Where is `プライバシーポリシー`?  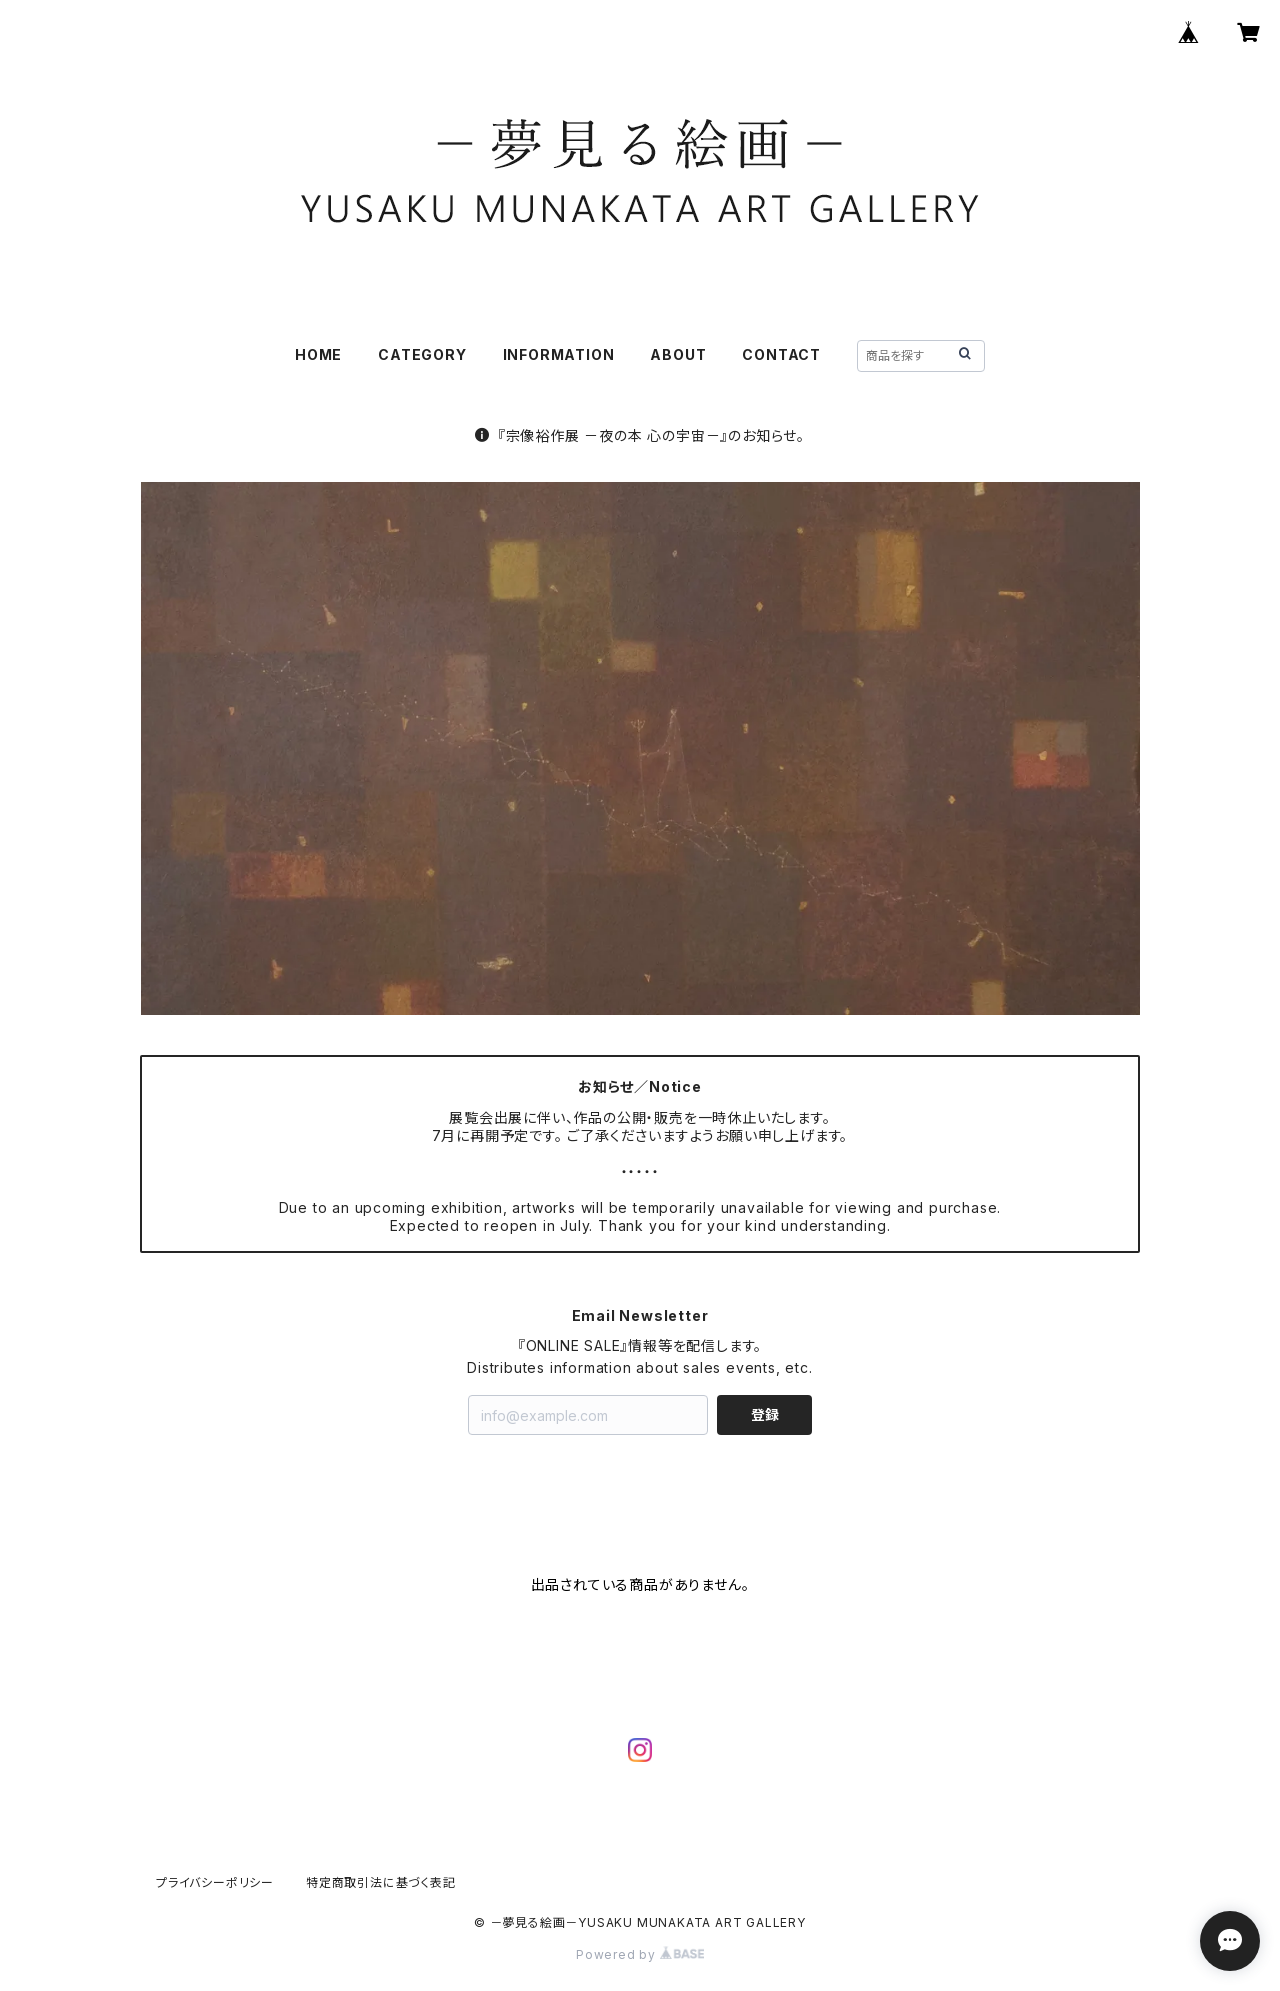
プライバシーポリシー is located at coordinates (215, 1882).